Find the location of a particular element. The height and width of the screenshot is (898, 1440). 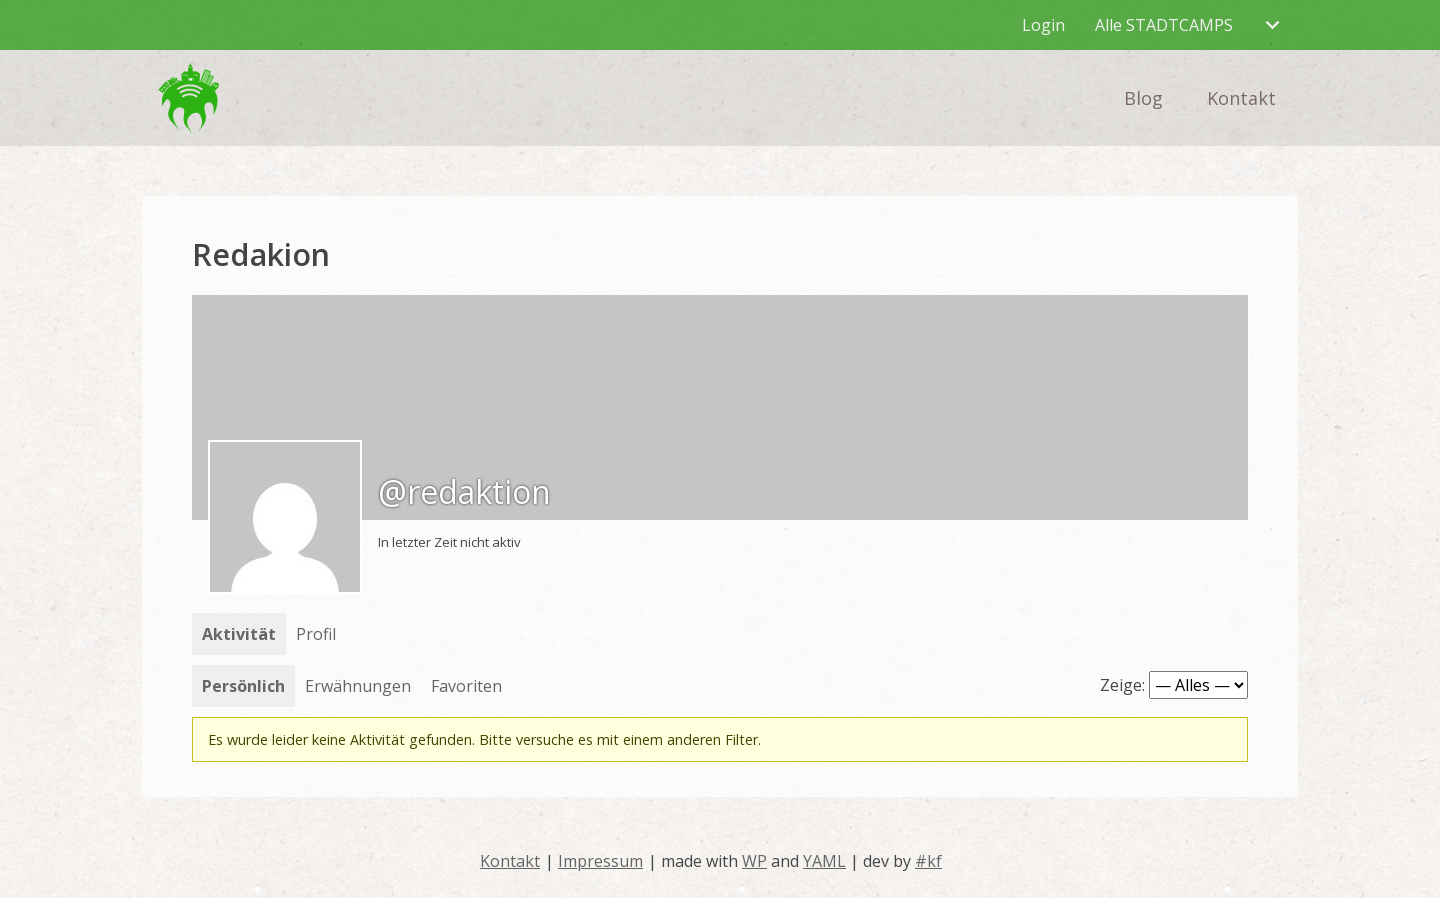

Alle STADTCAMPS is located at coordinates (1164, 25).